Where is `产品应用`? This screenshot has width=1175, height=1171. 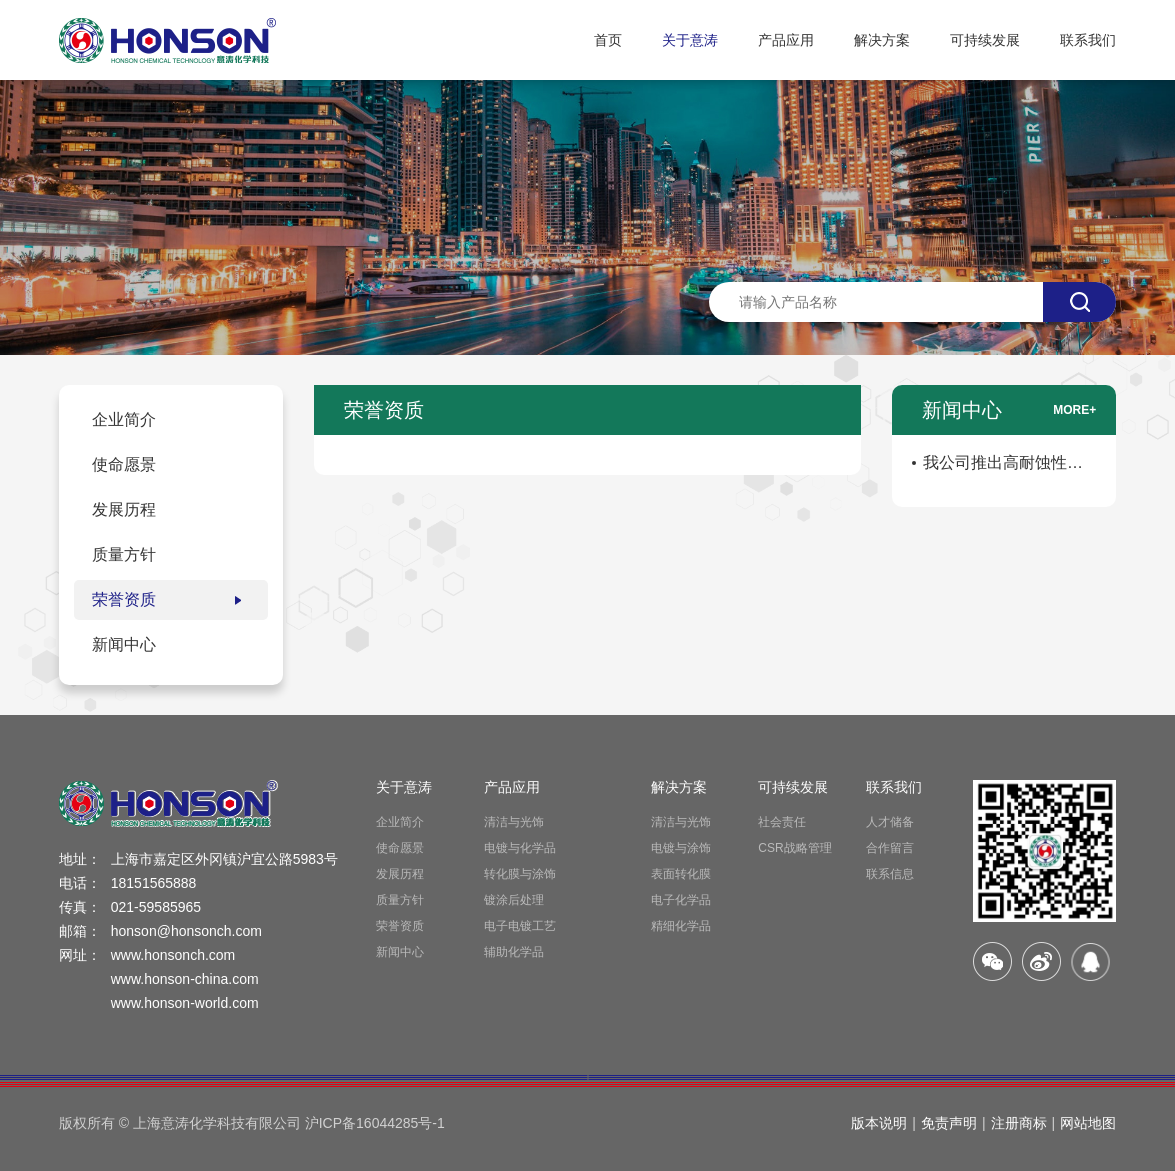 产品应用 is located at coordinates (786, 40).